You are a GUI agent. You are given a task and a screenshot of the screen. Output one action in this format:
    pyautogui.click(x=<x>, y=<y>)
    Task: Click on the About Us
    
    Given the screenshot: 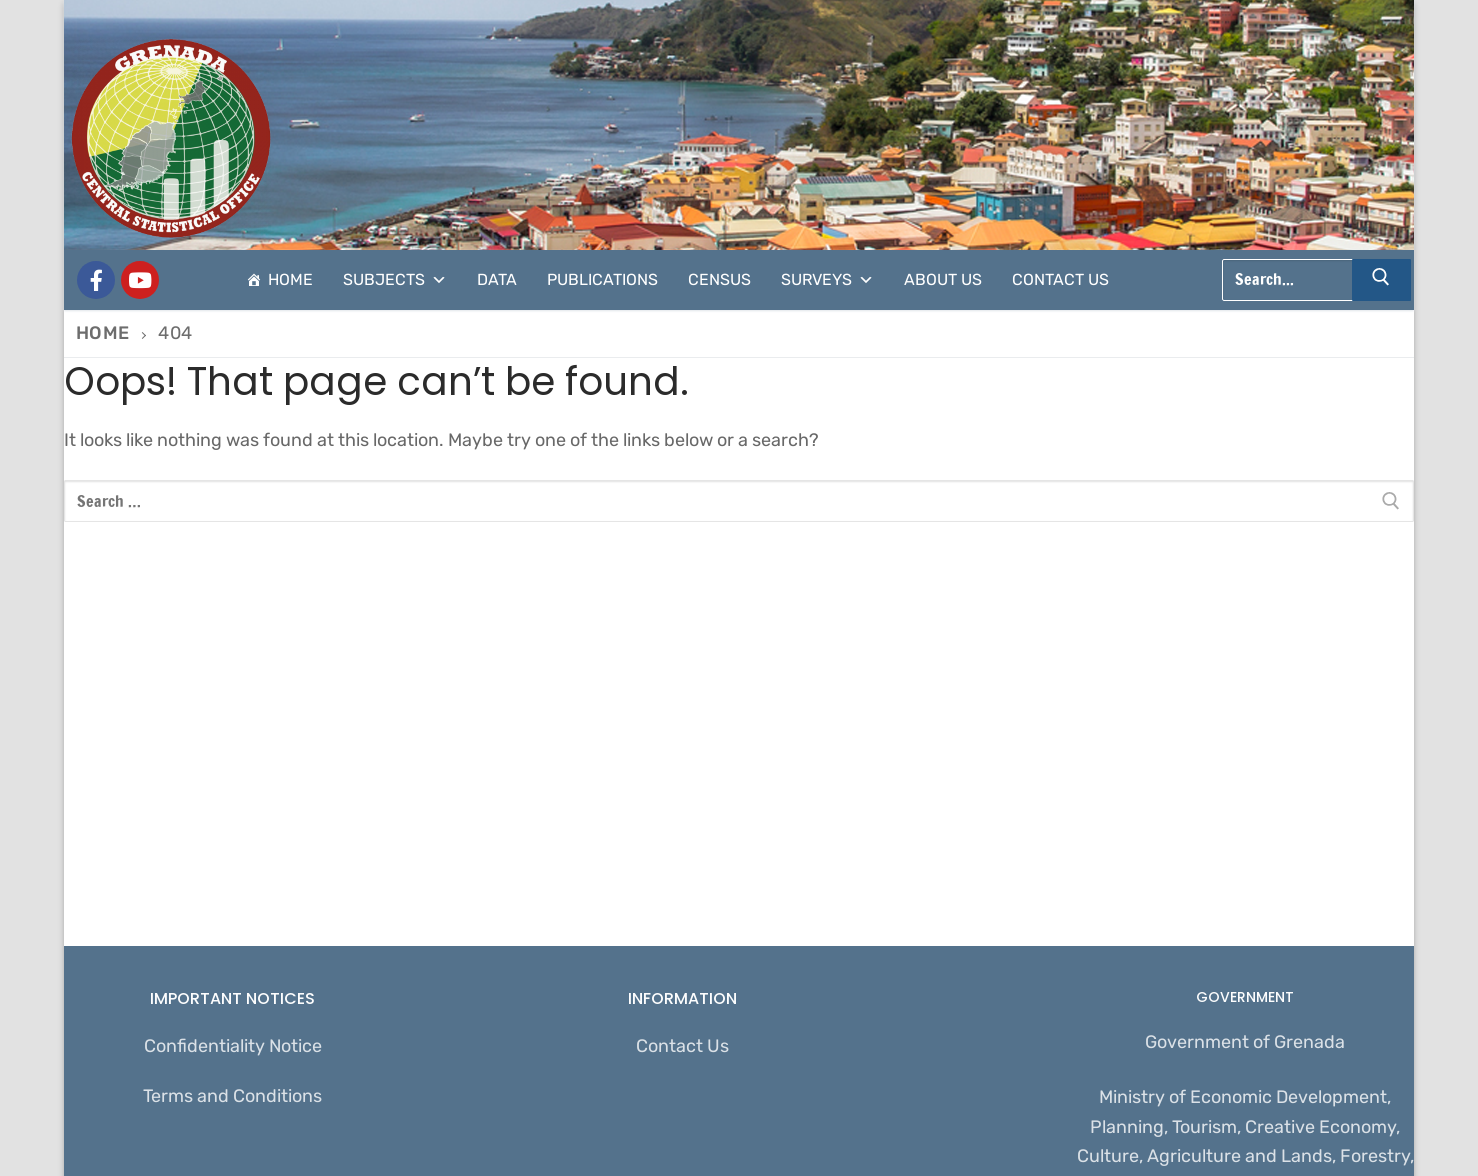 What is the action you would take?
    pyautogui.click(x=943, y=279)
    